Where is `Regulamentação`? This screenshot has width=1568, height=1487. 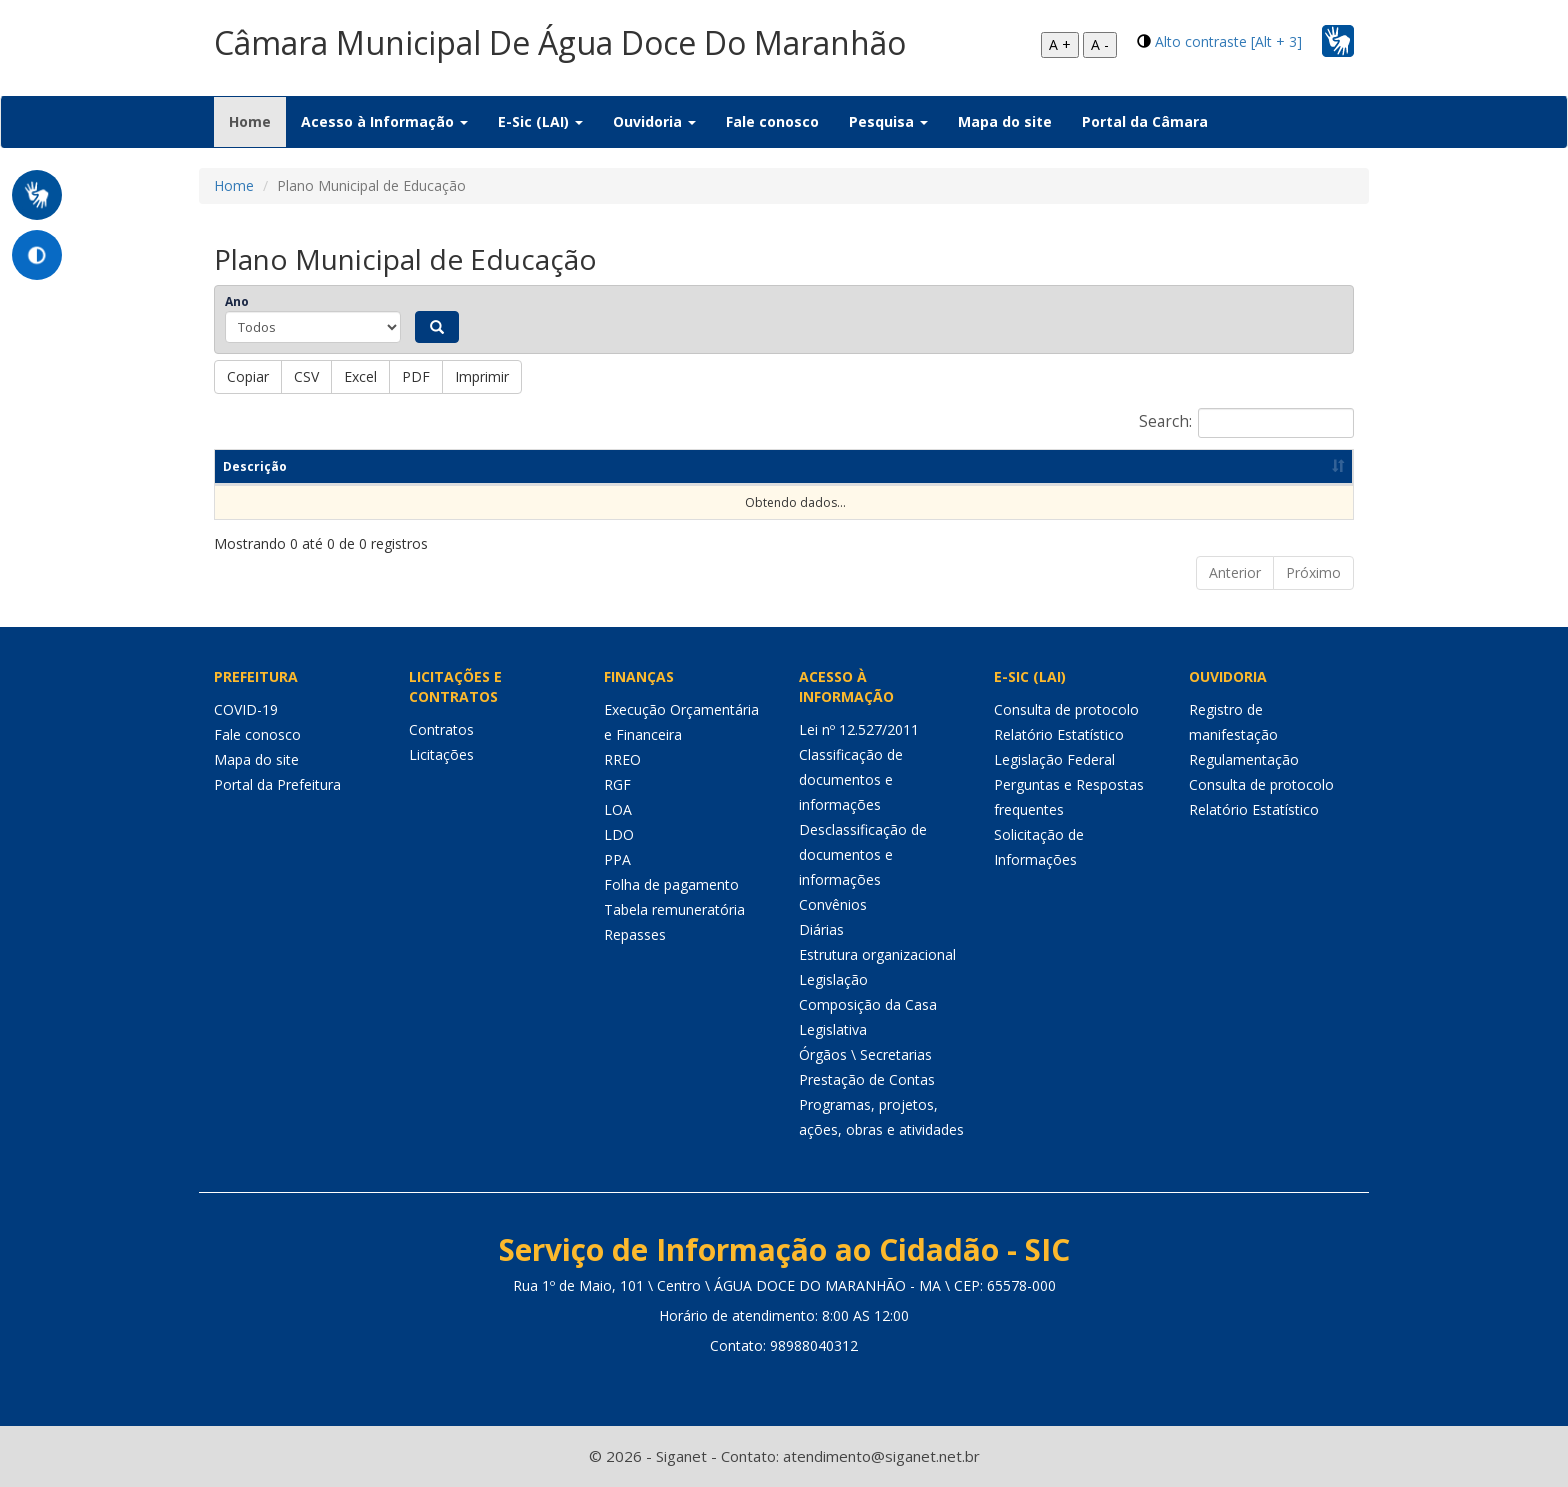 Regulamentação is located at coordinates (1244, 759).